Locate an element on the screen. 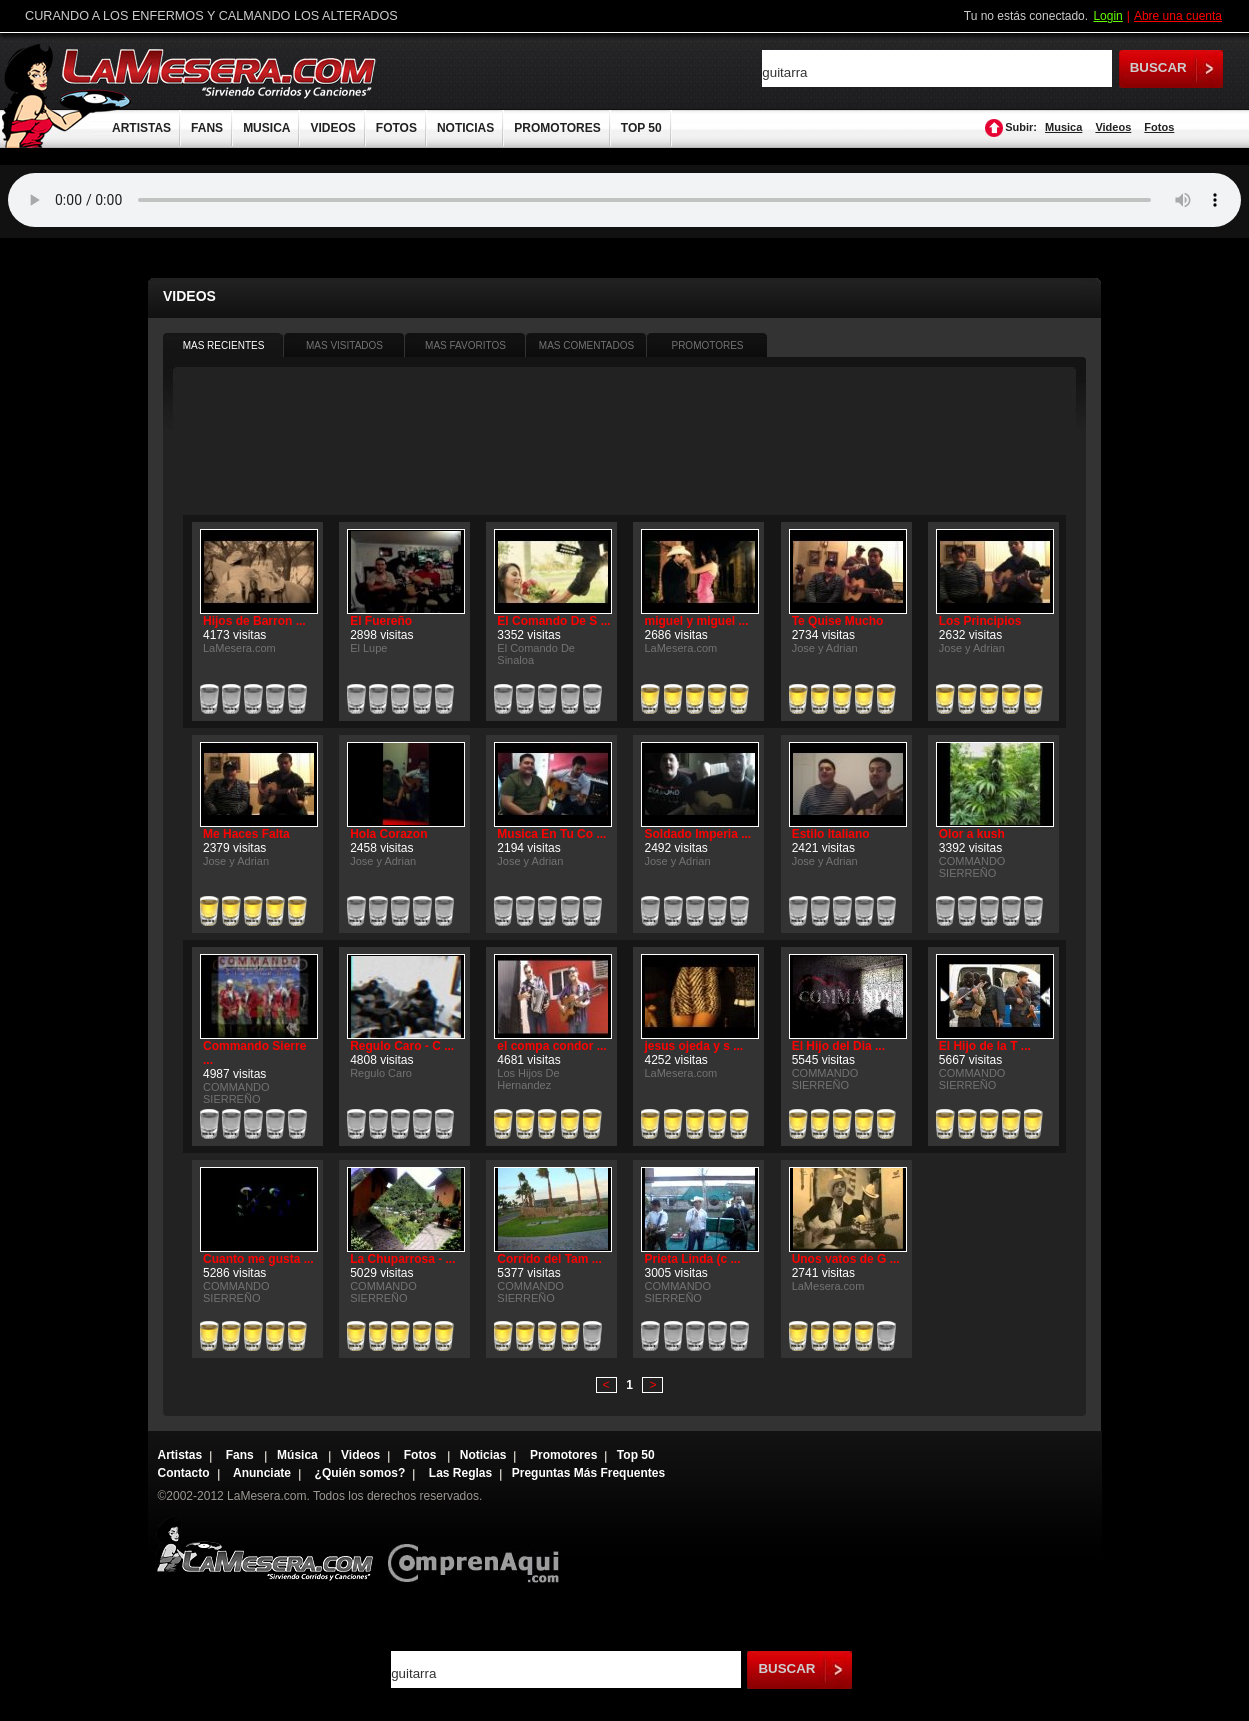 The image size is (1249, 1721). Regulo Caro - C ... is located at coordinates (402, 1046).